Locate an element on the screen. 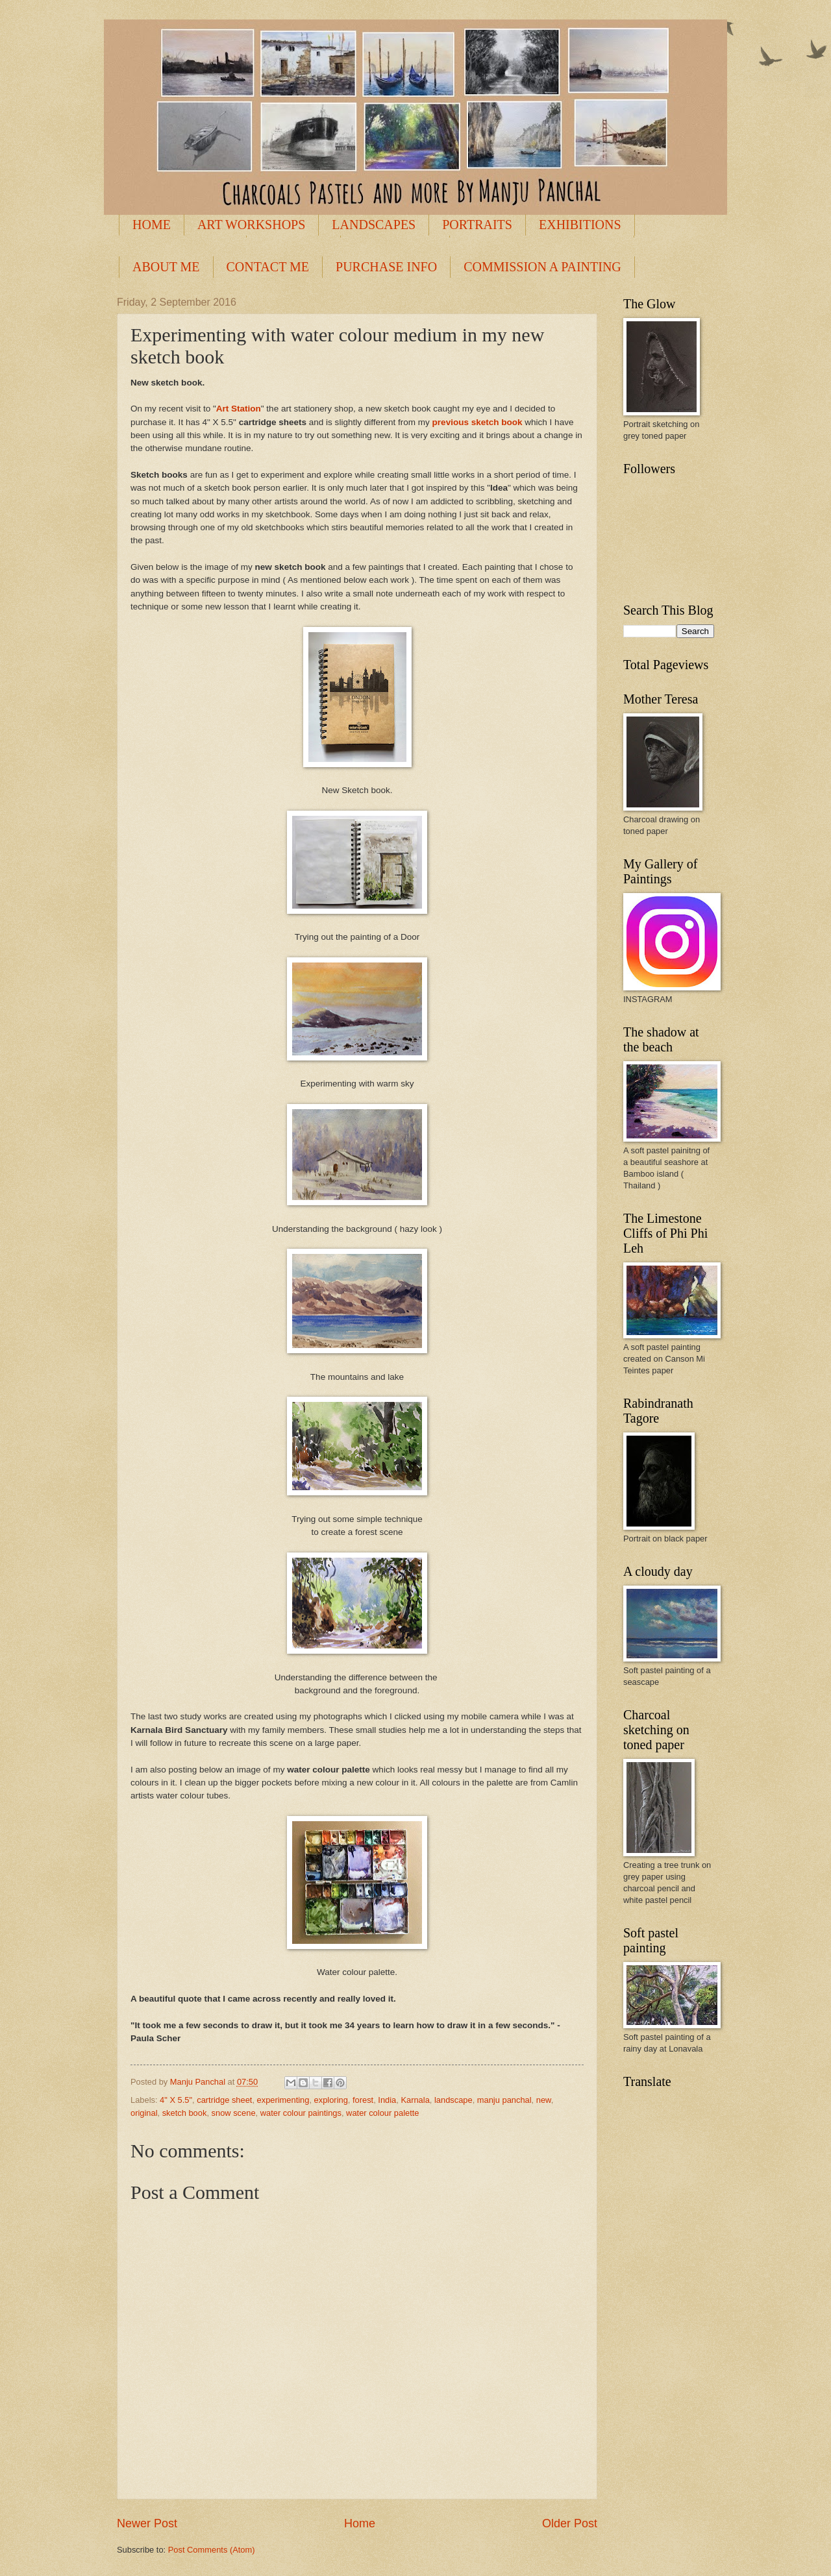 Image resolution: width=831 pixels, height=2576 pixels. HOME is located at coordinates (151, 224).